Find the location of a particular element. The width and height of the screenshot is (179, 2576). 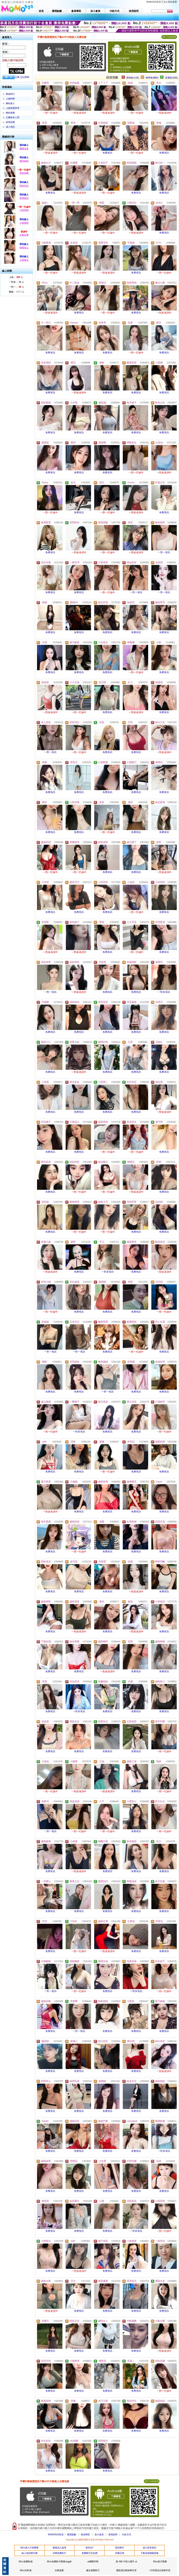

阿欣兒兒 is located at coordinates (24, 185).